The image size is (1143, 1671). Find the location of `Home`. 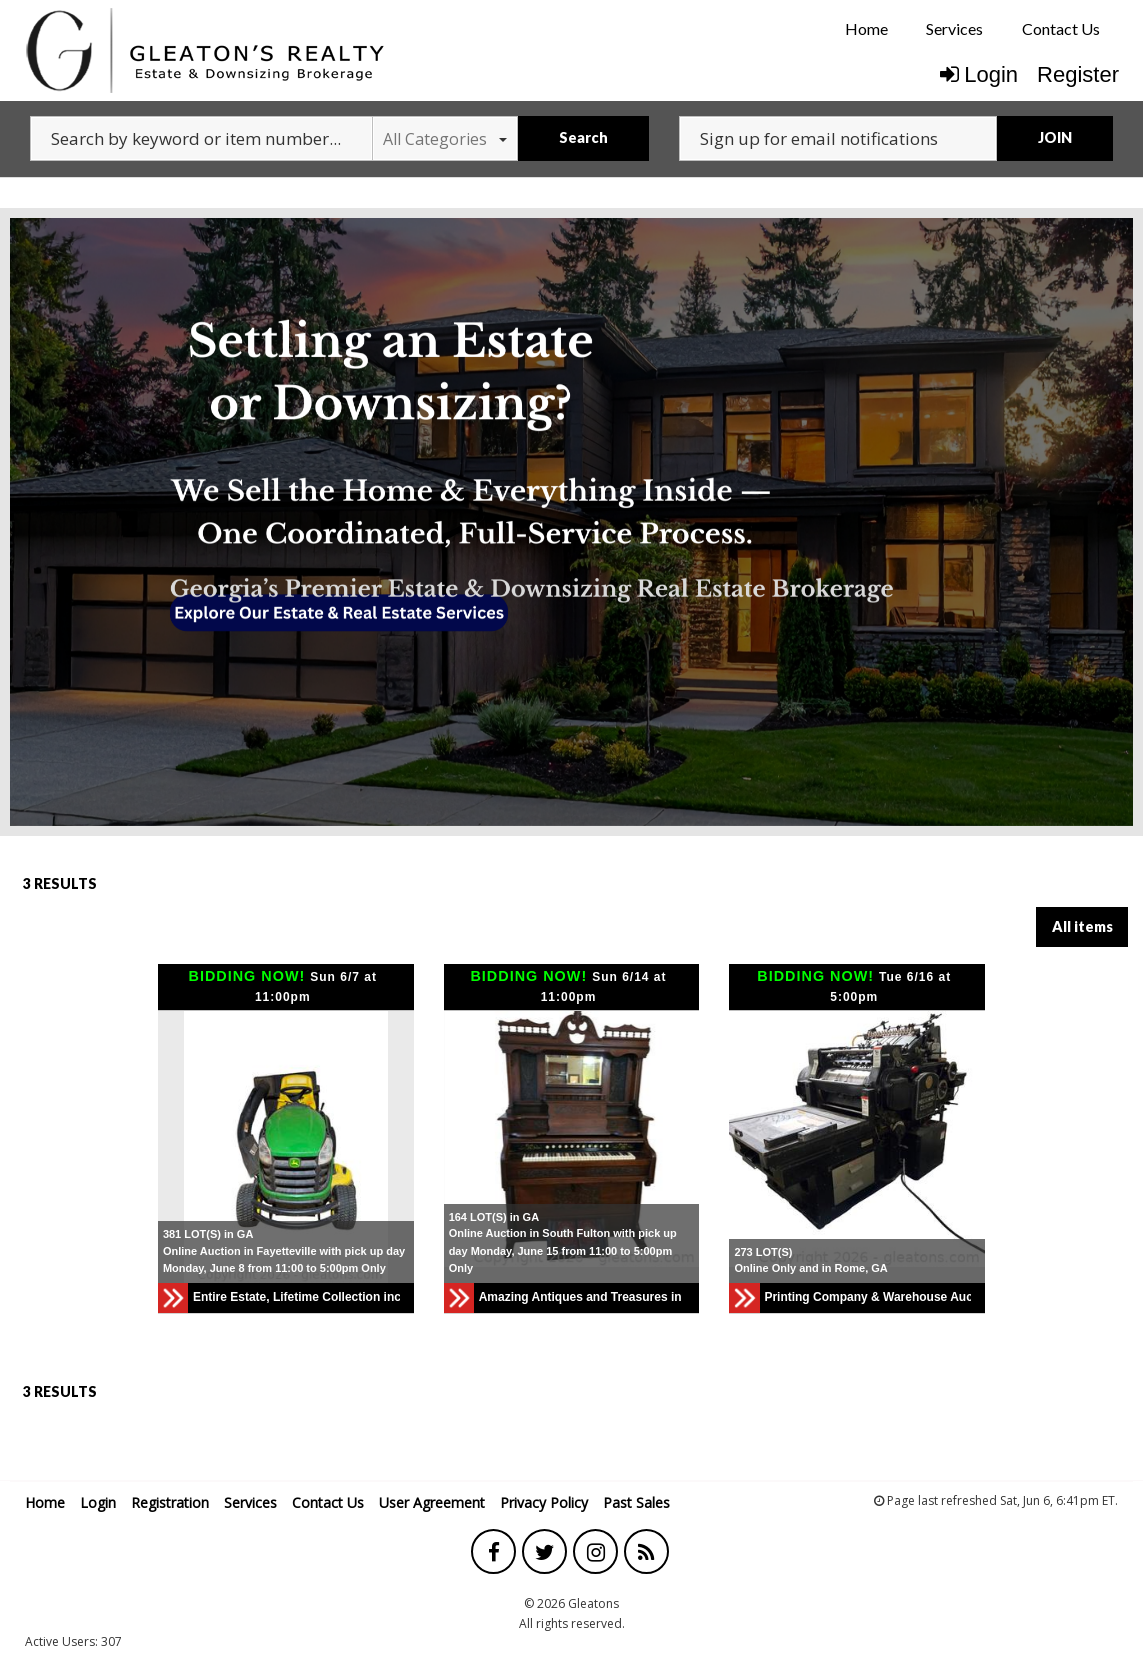

Home is located at coordinates (866, 28).